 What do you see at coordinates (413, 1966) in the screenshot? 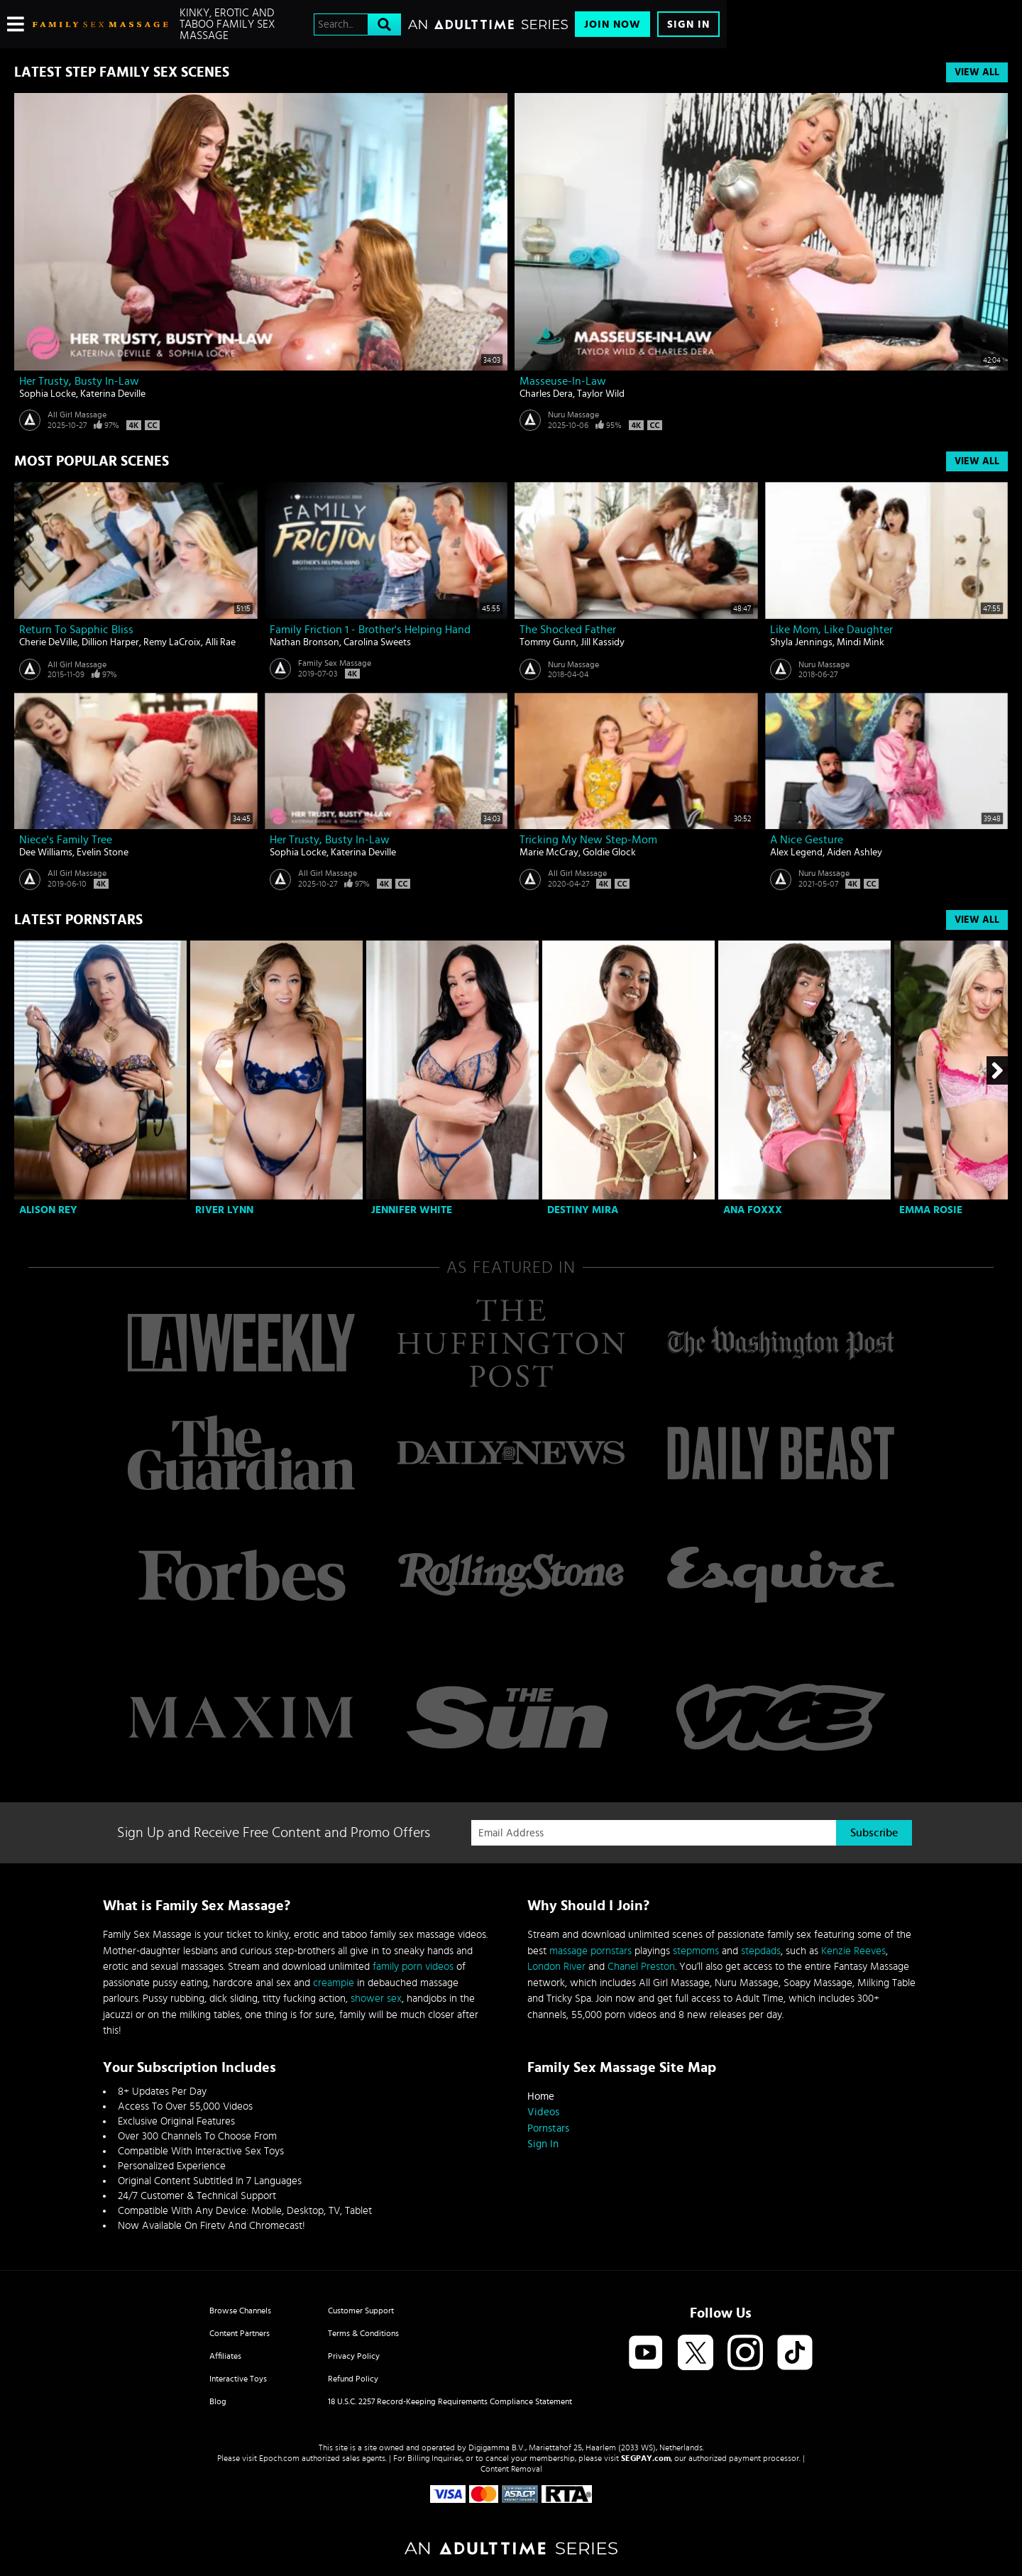
I see `family porn videos` at bounding box center [413, 1966].